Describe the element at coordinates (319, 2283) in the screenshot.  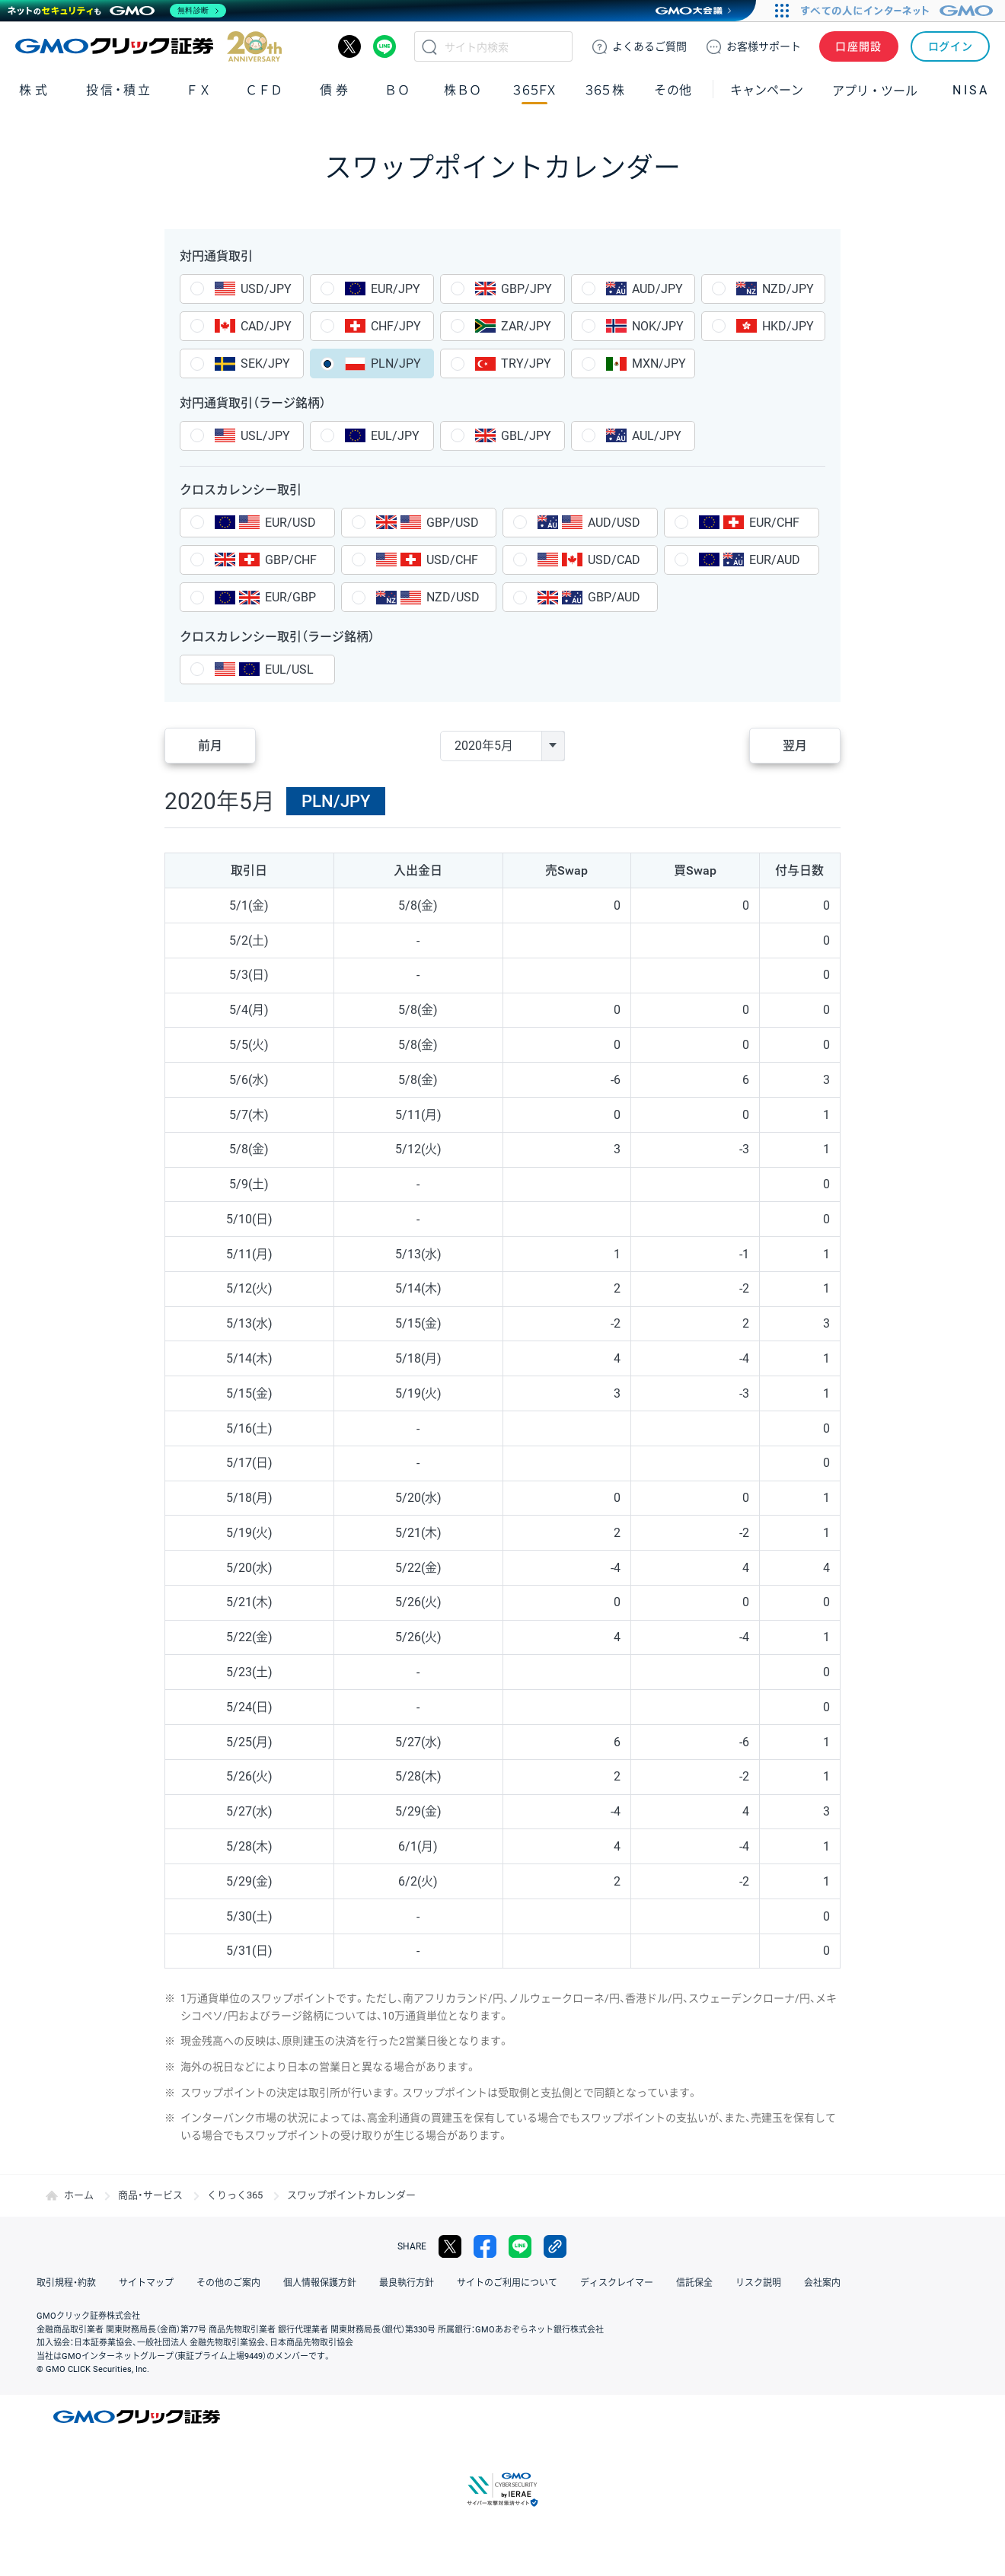
I see `個人情報保護方針` at that location.